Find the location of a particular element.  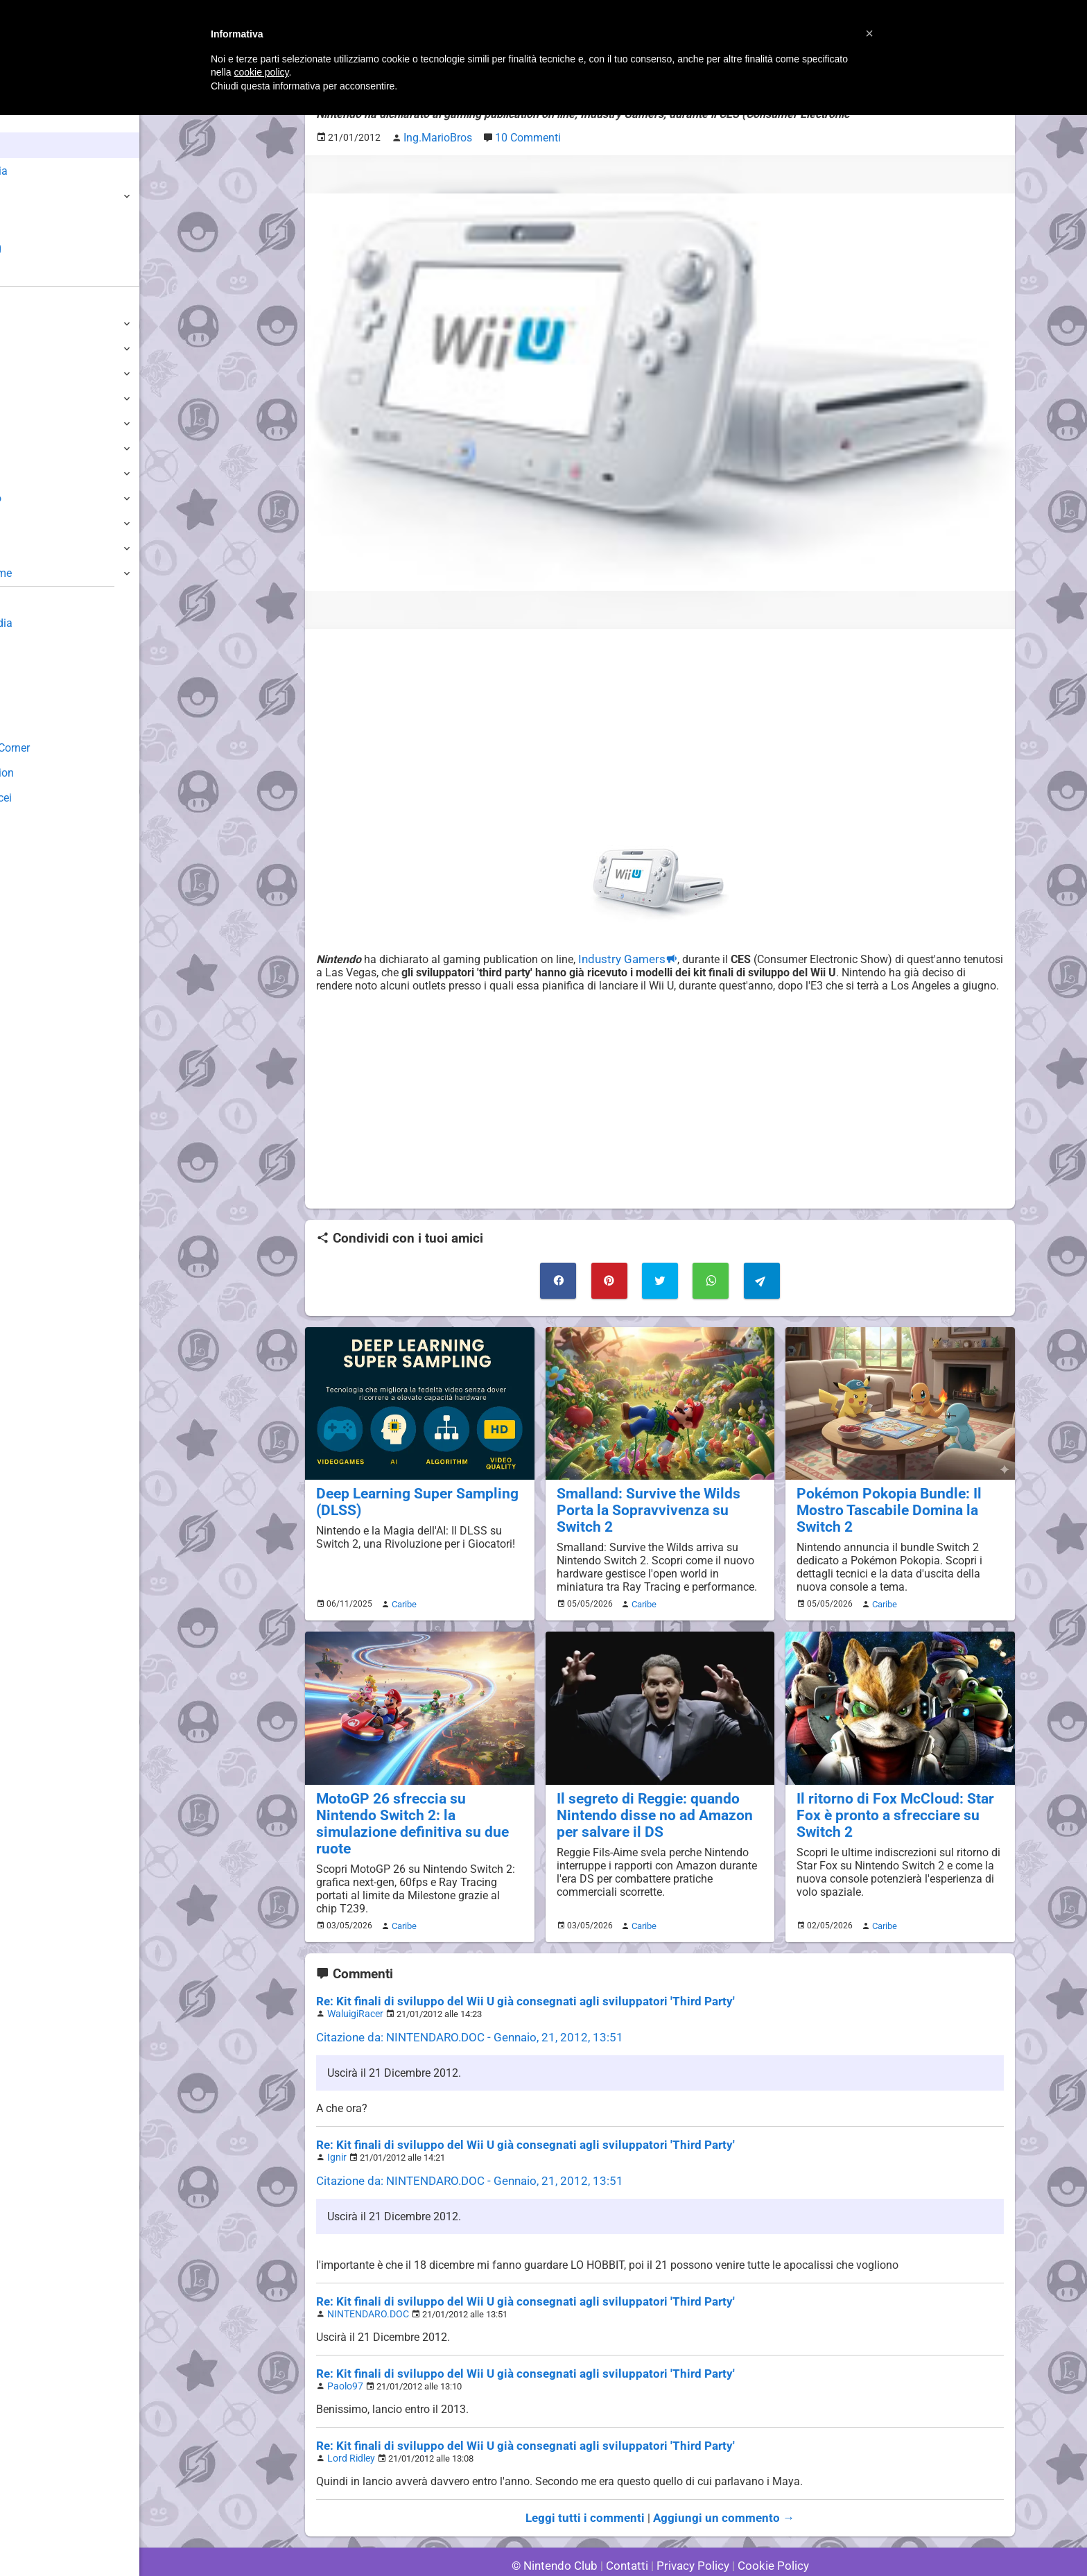

Guestbook is located at coordinates (37, 648).